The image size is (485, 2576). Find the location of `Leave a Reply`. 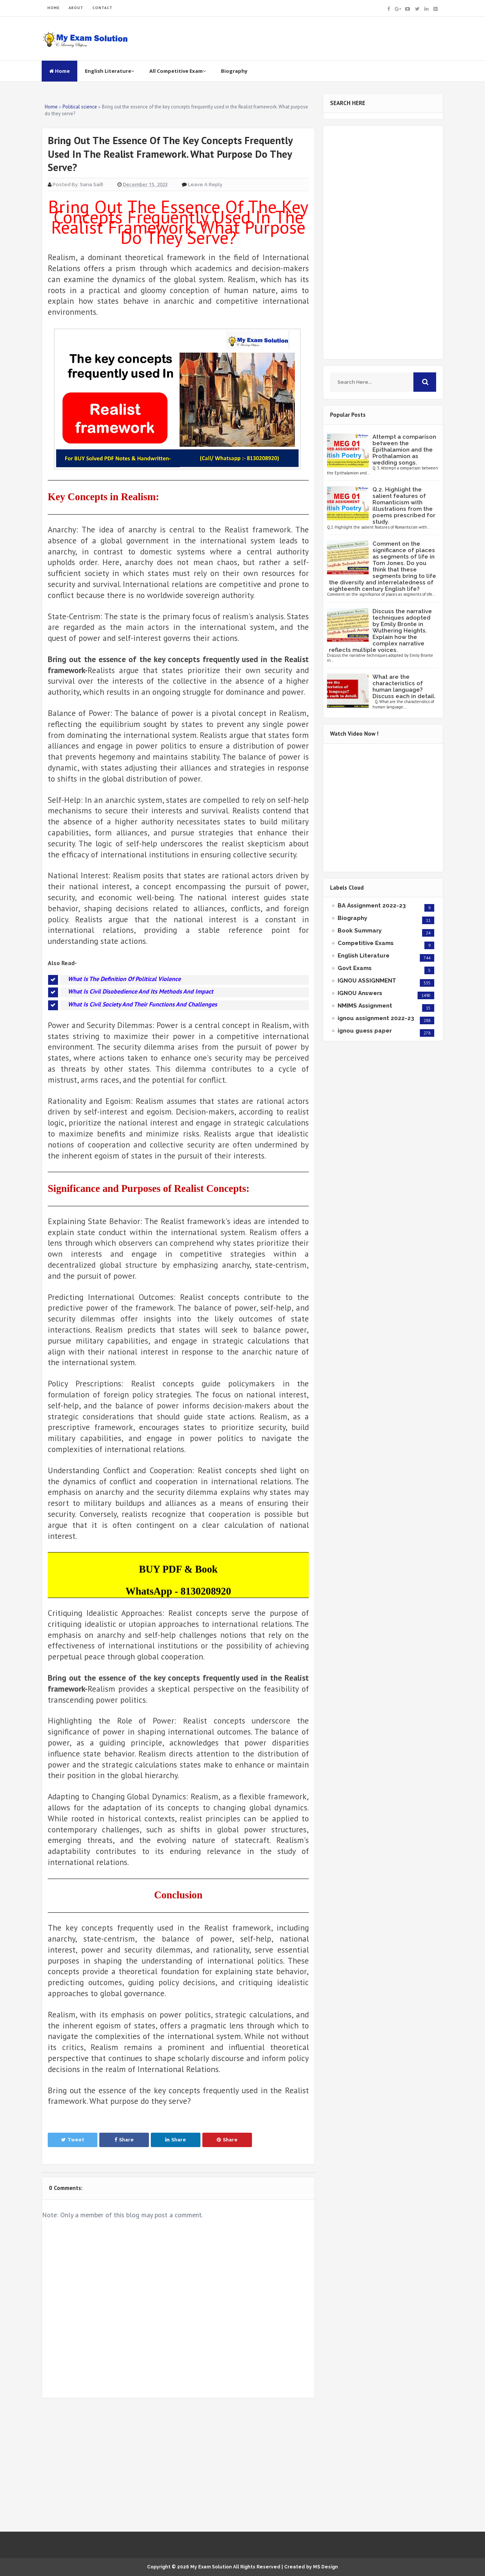

Leave a Reply is located at coordinates (205, 184).